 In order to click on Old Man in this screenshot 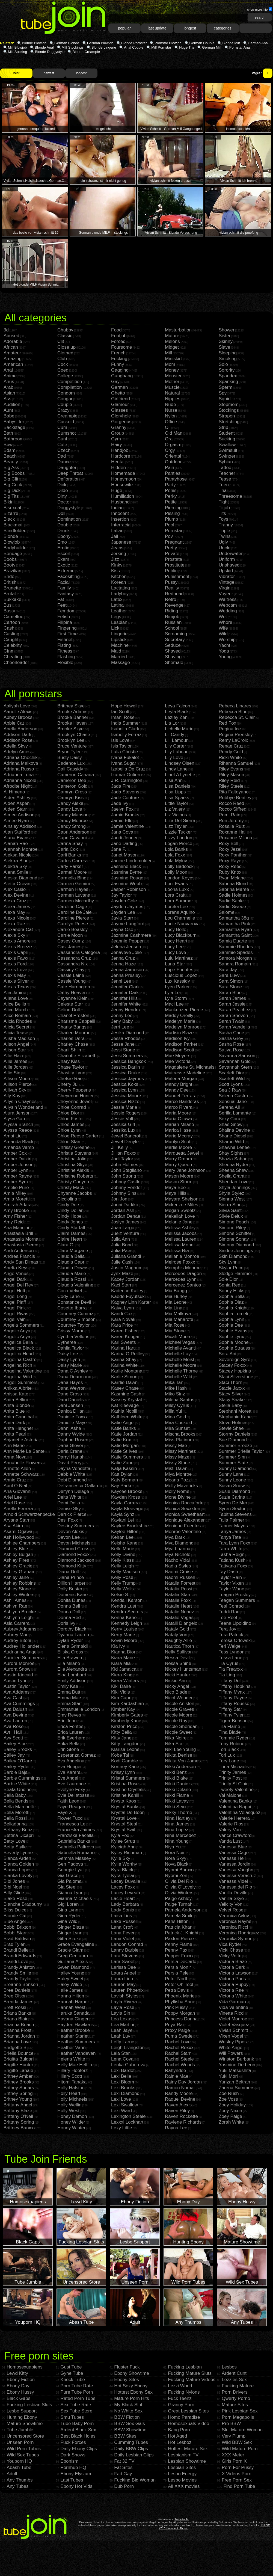, I will do `click(173, 433)`.